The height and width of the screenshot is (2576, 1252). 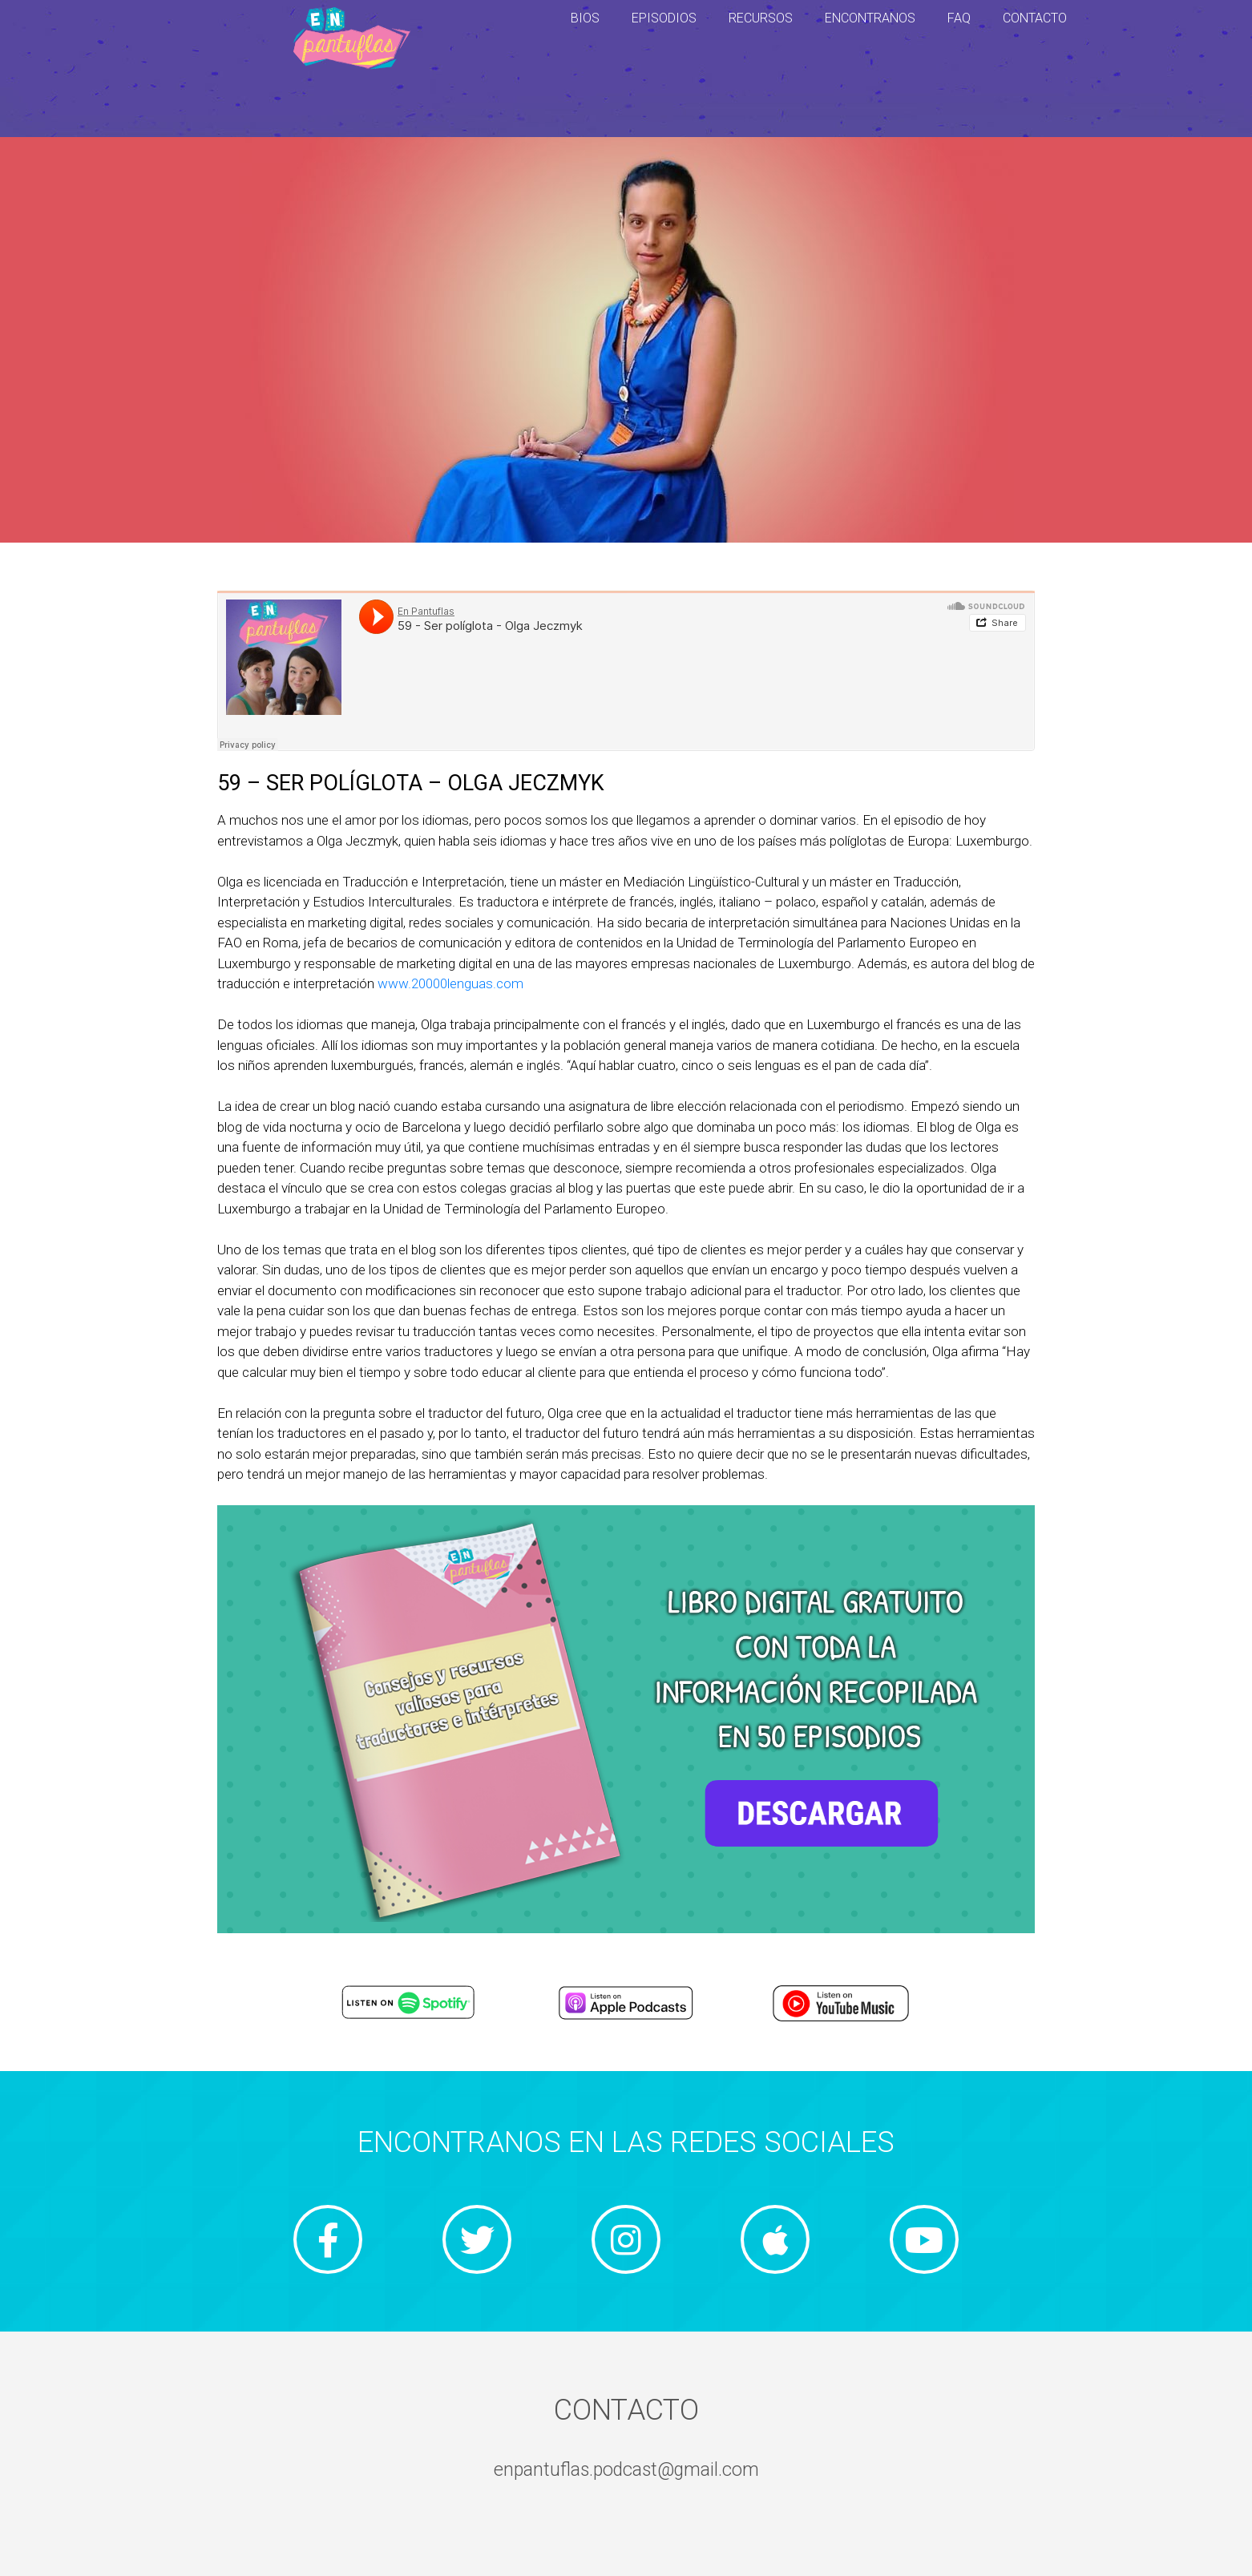 I want to click on ENCONTRANOS, so click(x=870, y=18).